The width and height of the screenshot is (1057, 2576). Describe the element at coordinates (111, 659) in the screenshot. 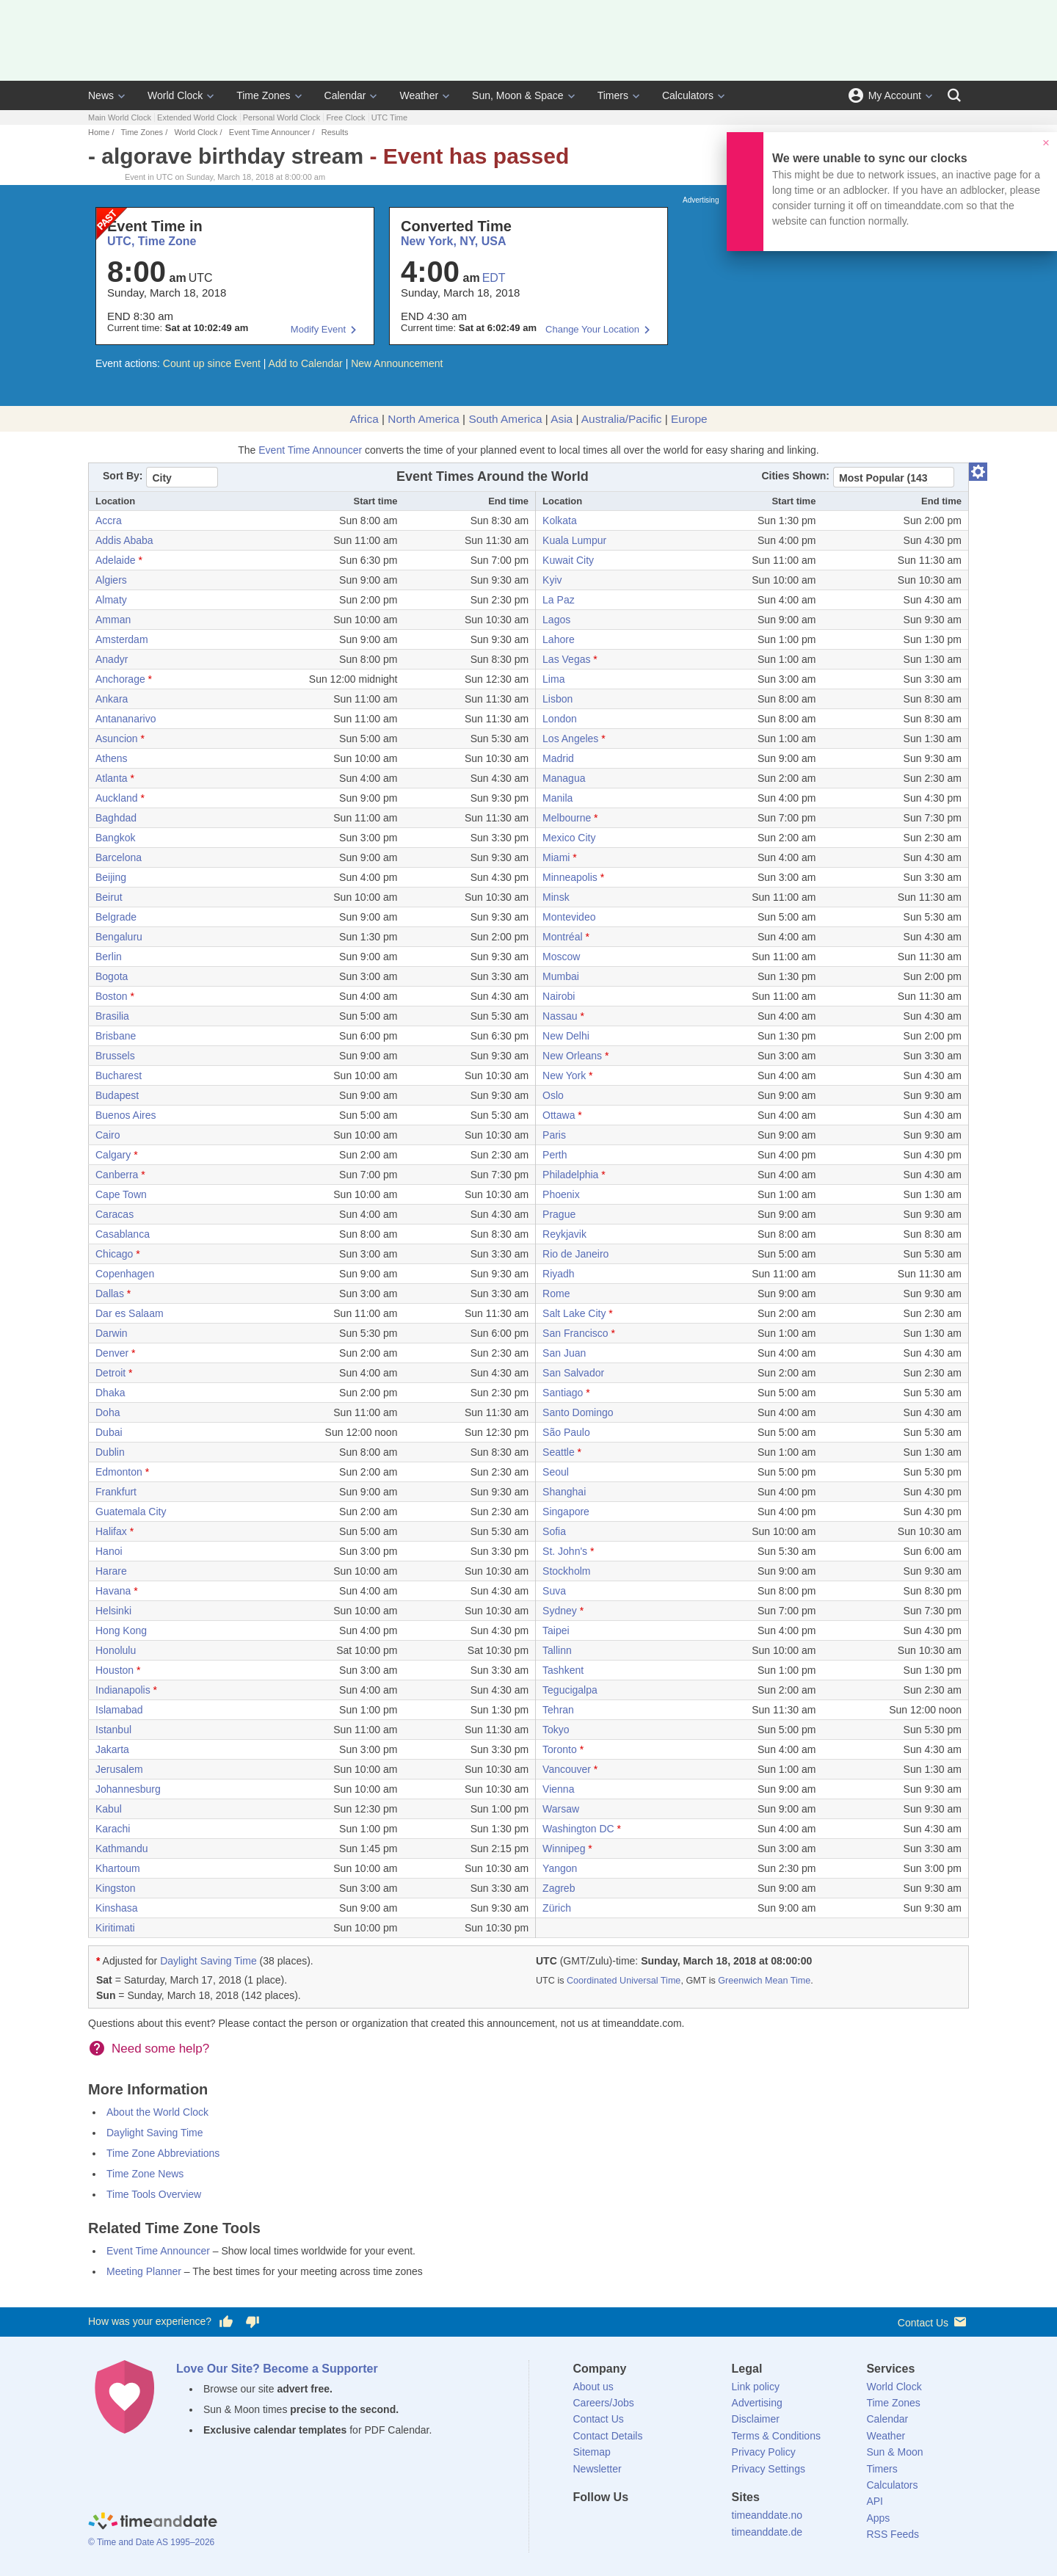

I see `Anadyr` at that location.